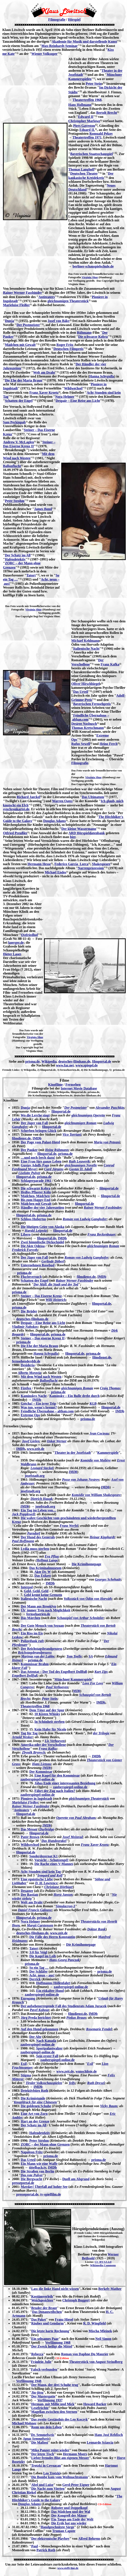 The image size is (127, 2576). What do you see at coordinates (84, 41) in the screenshot?
I see `Akademie für Musik und darstellende Kunst` at bounding box center [84, 41].